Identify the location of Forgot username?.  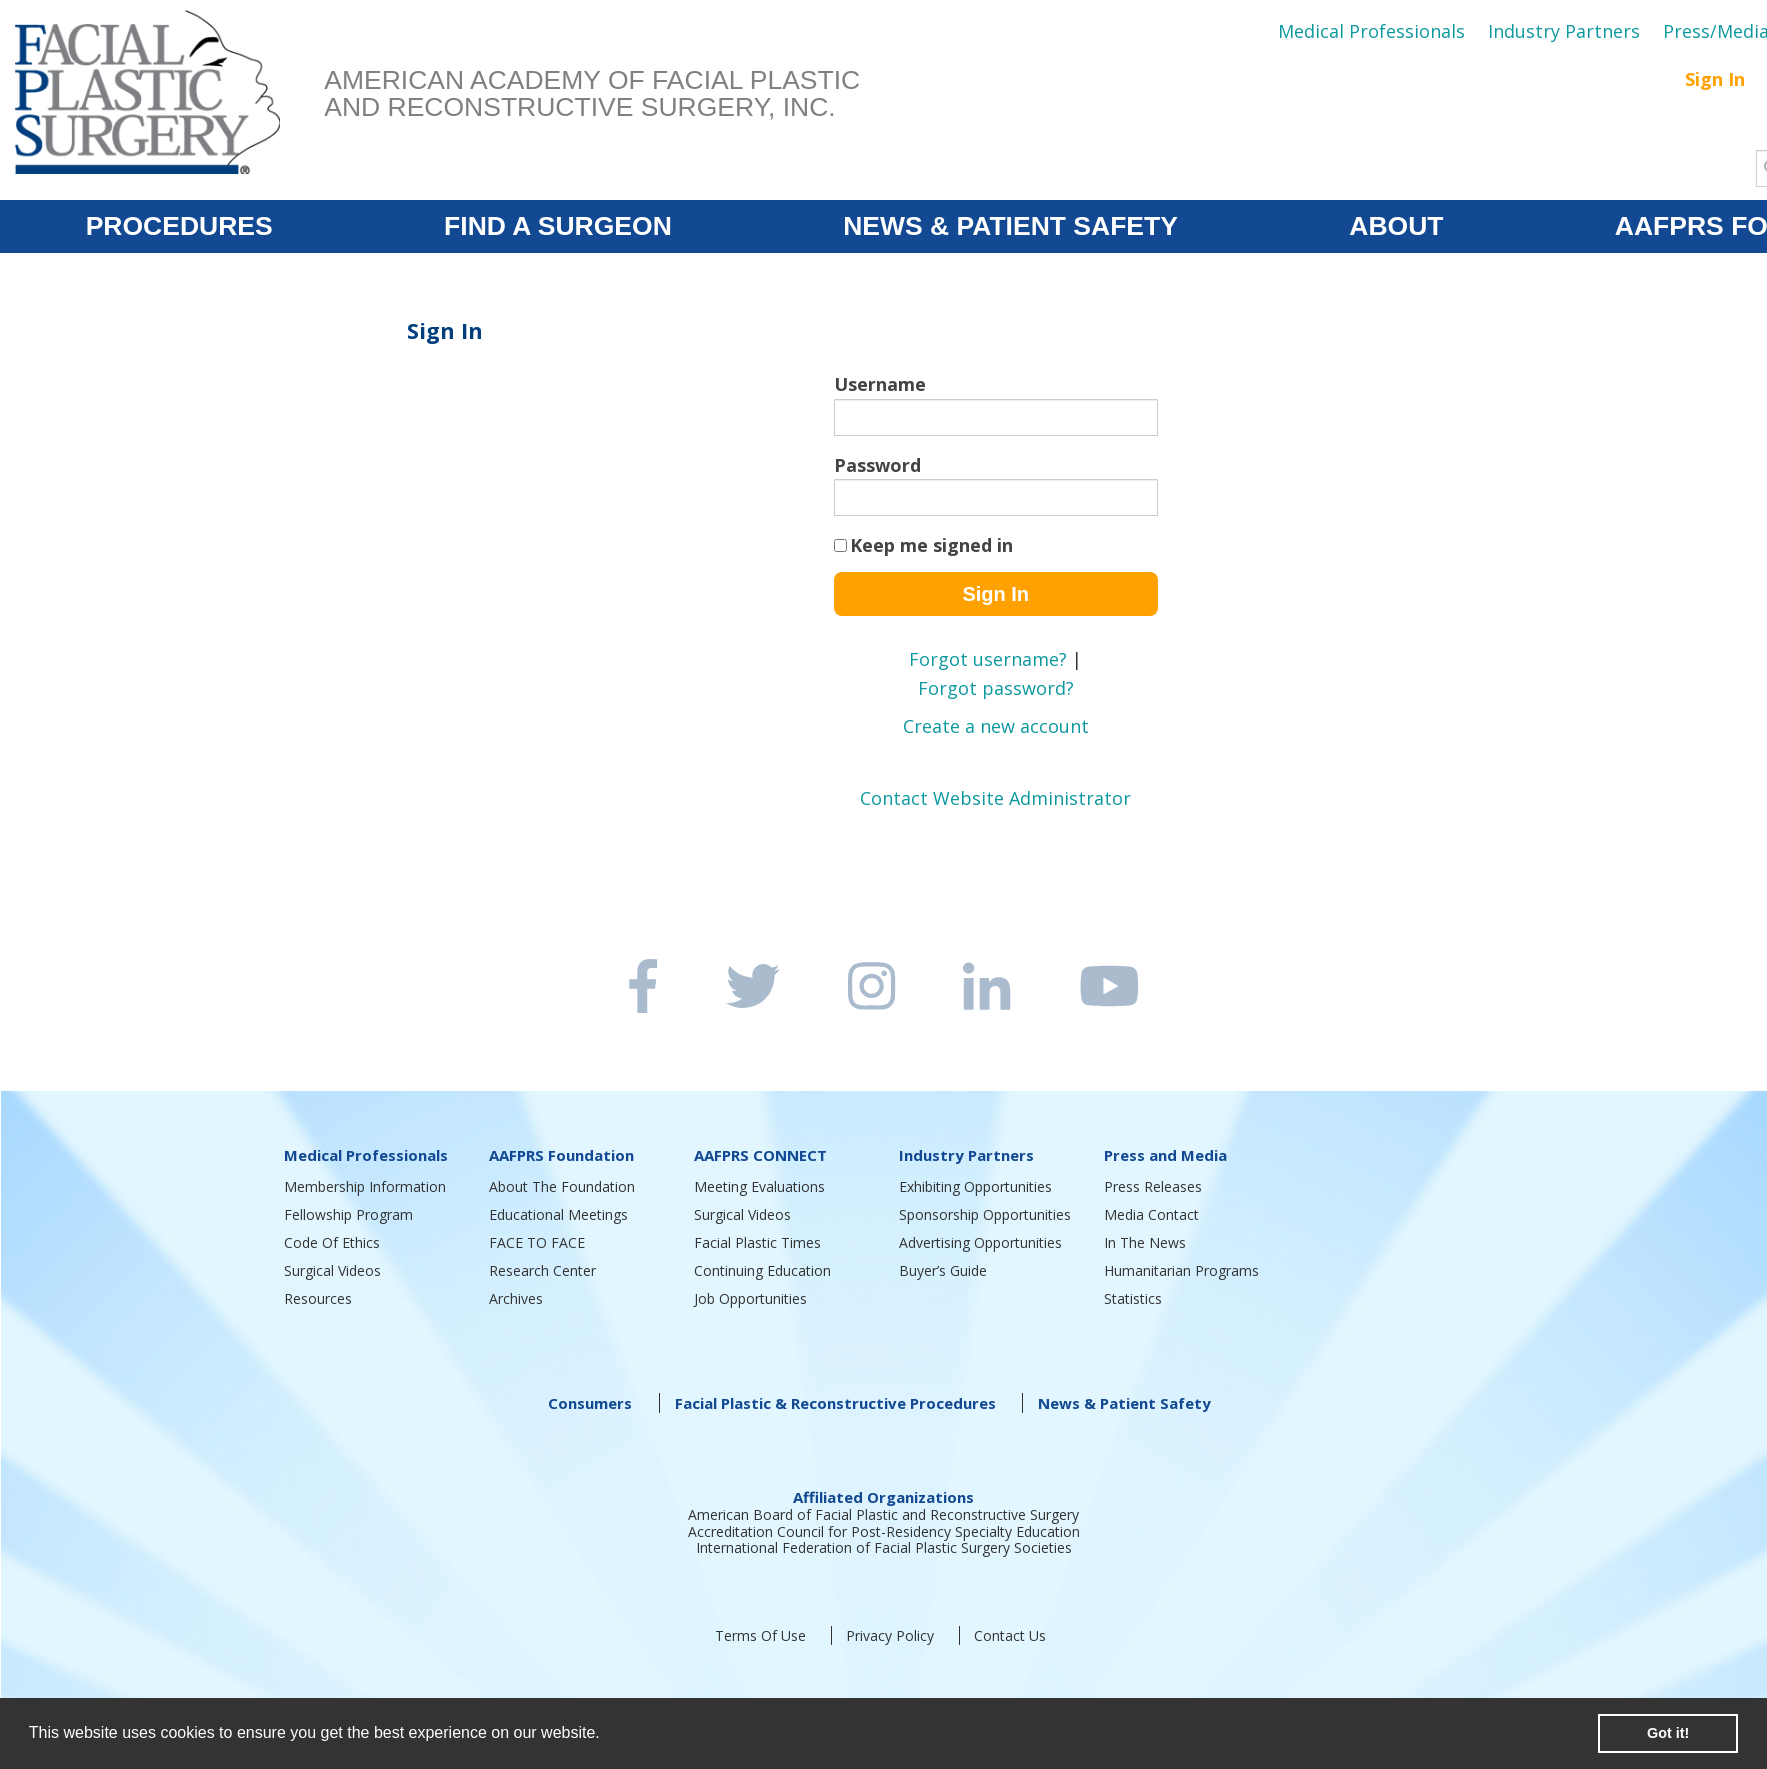
(988, 659).